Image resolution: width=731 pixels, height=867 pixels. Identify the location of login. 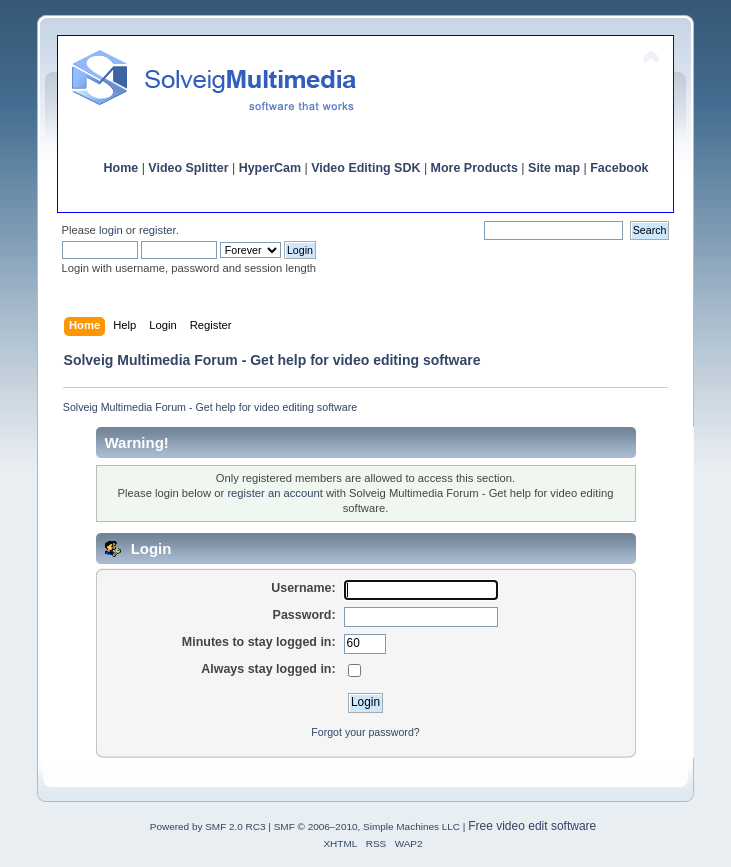
(111, 230).